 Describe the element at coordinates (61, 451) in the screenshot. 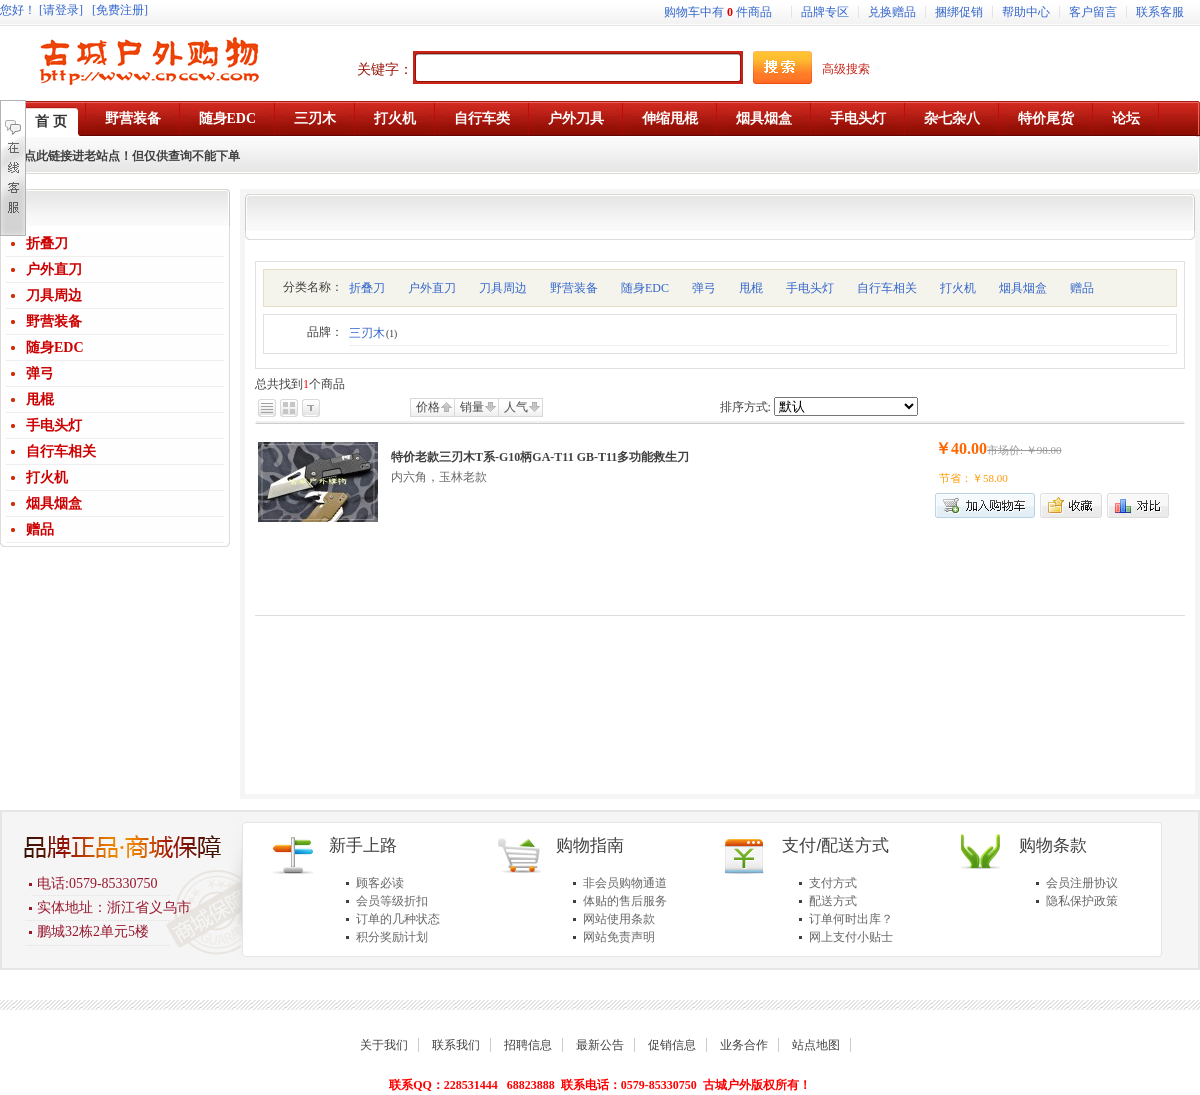

I see `自行车相关` at that location.